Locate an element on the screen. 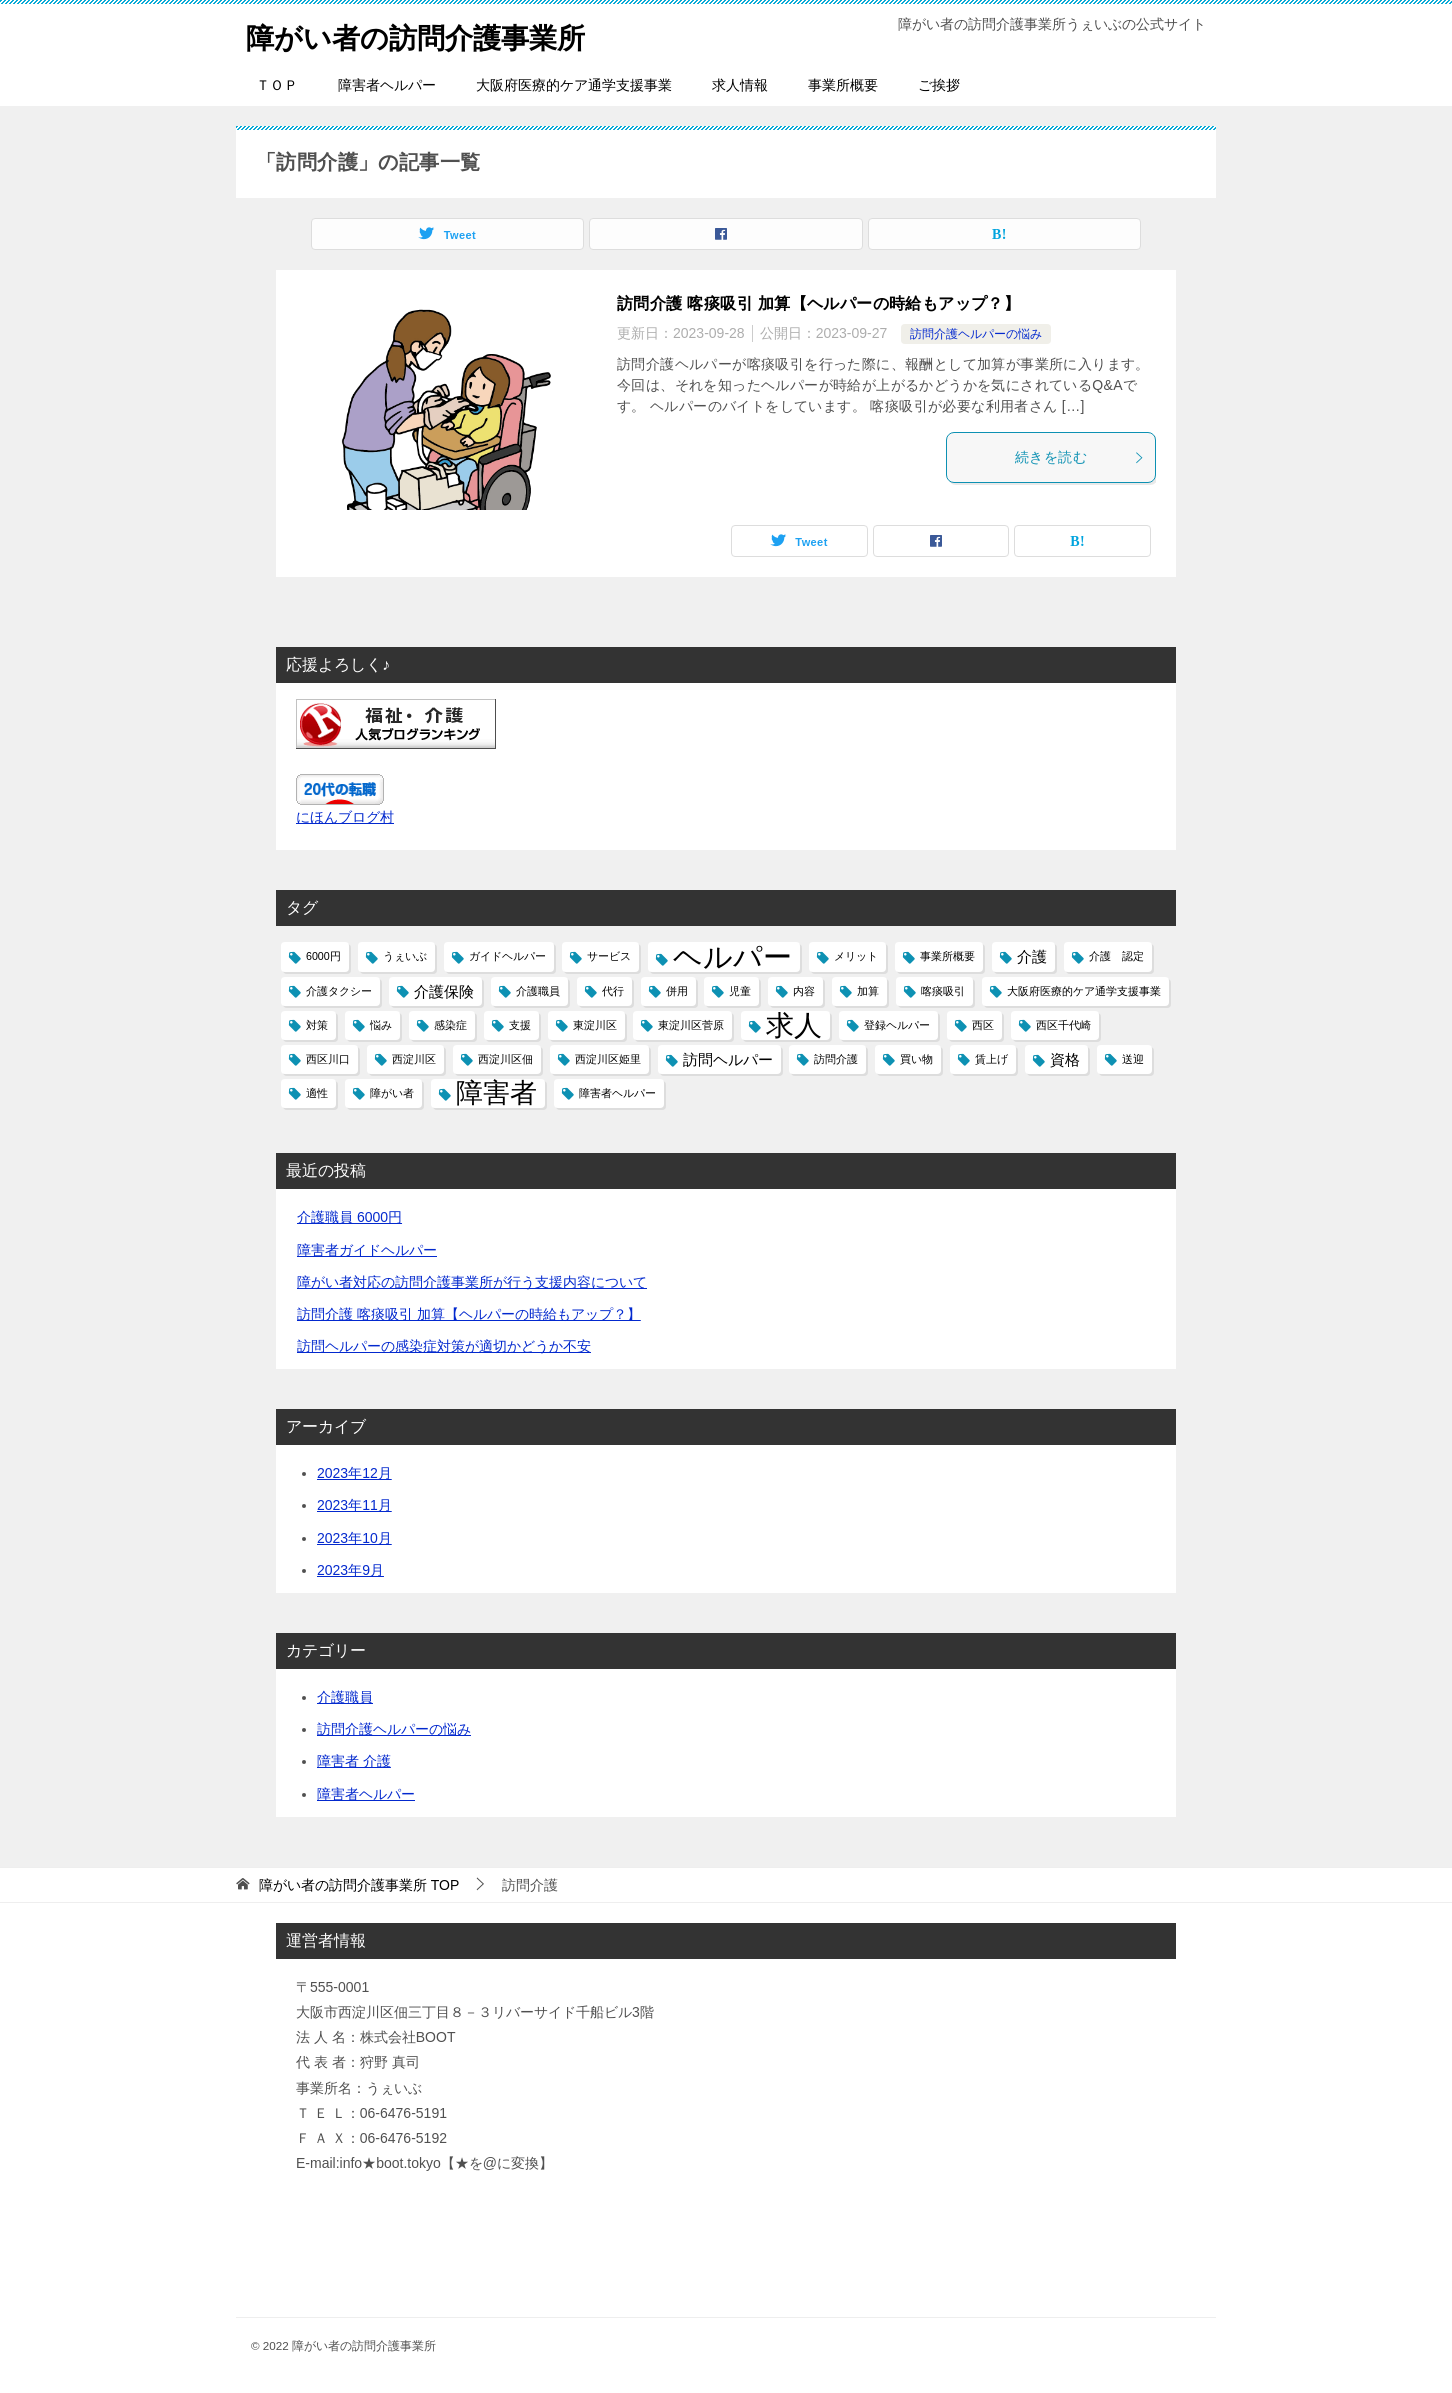 Image resolution: width=1452 pixels, height=2393 pixels. 加算 [加算 (1個の項目)] is located at coordinates (868, 991).